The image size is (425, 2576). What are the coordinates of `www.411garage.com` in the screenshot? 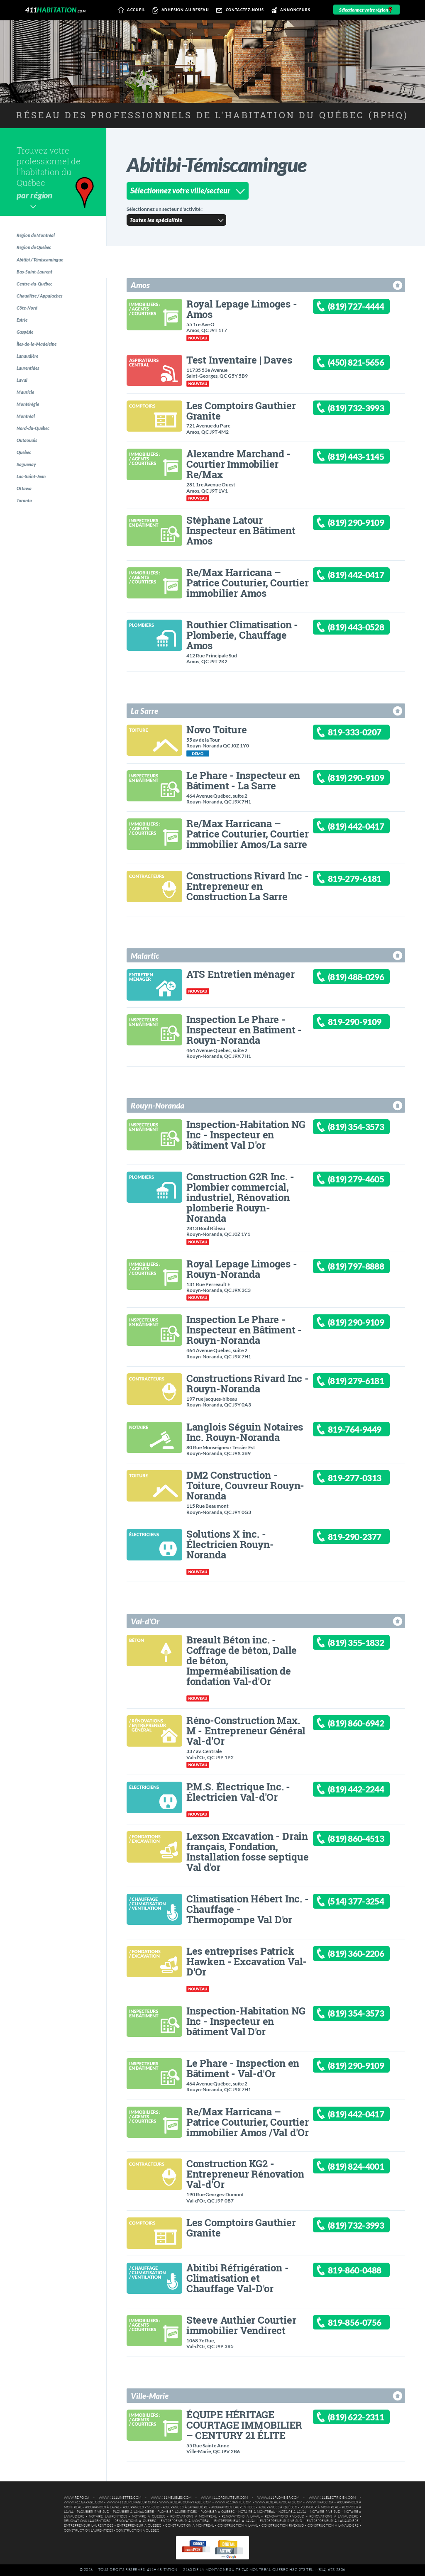 It's located at (83, 2502).